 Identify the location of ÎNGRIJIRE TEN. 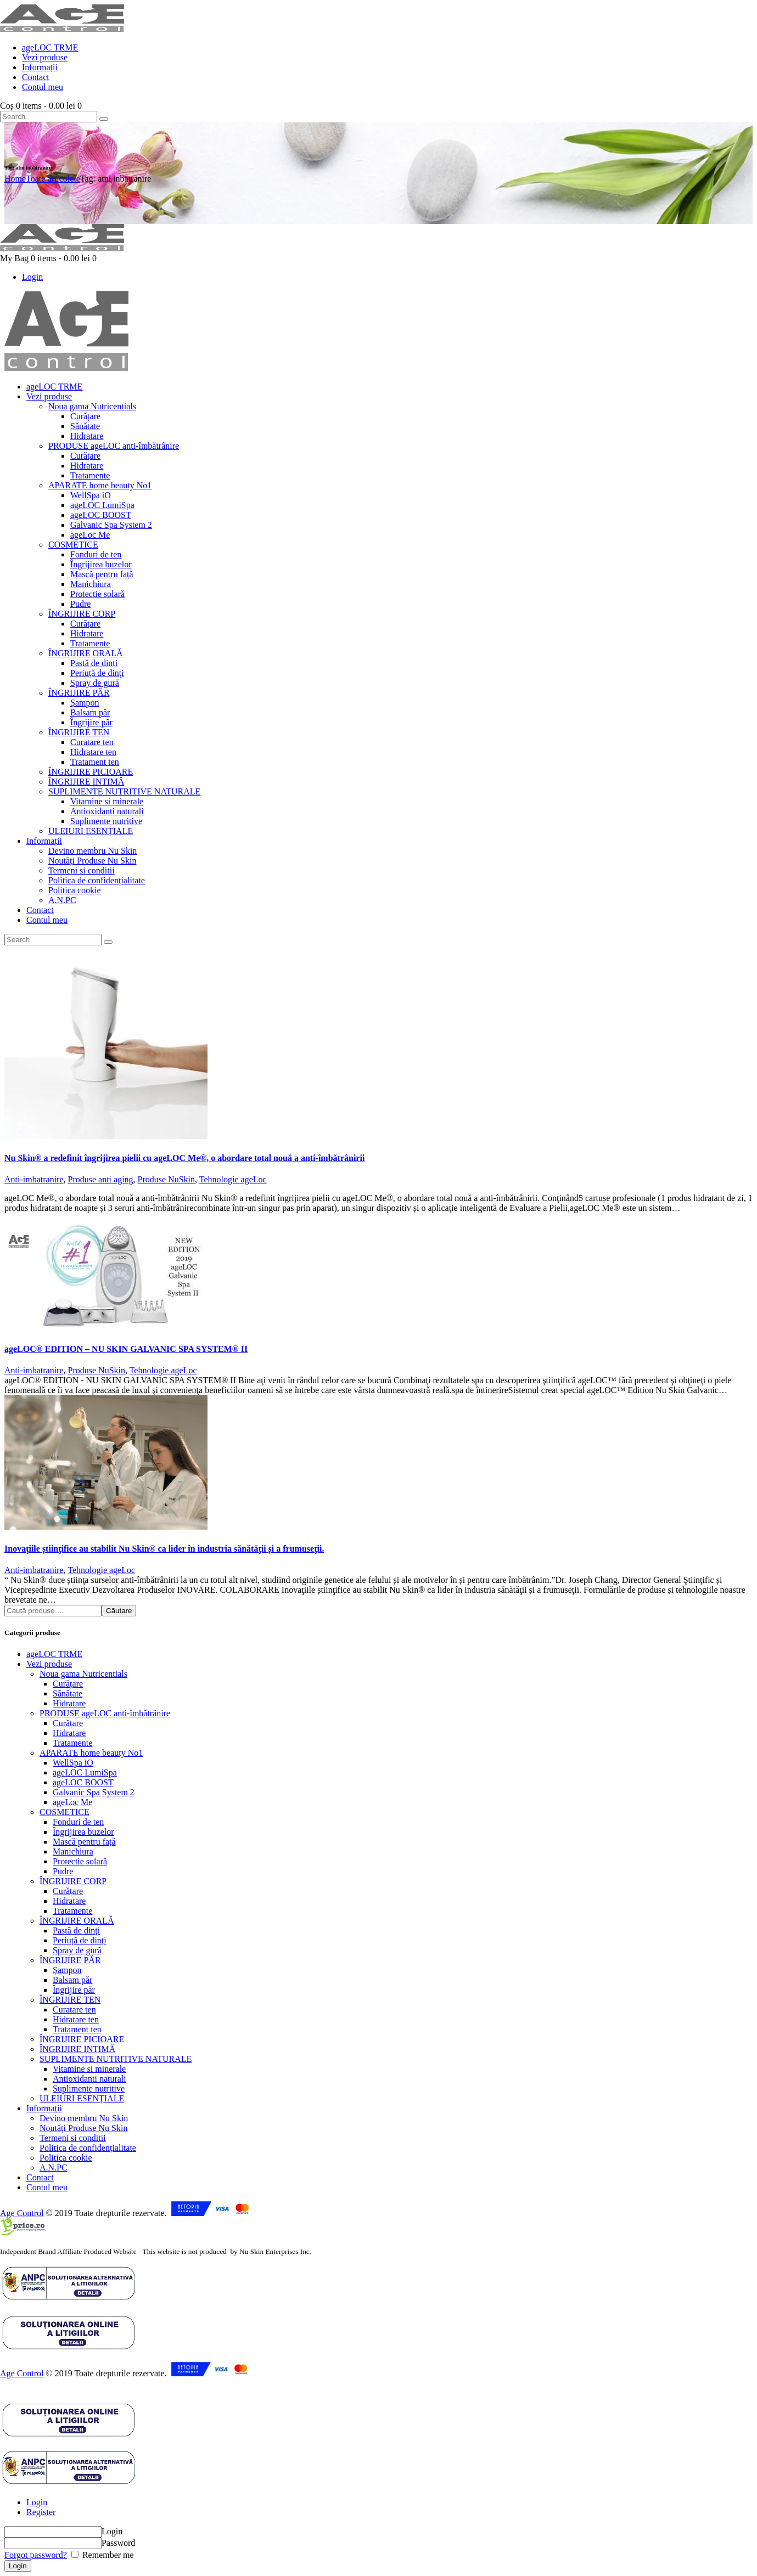
(70, 1999).